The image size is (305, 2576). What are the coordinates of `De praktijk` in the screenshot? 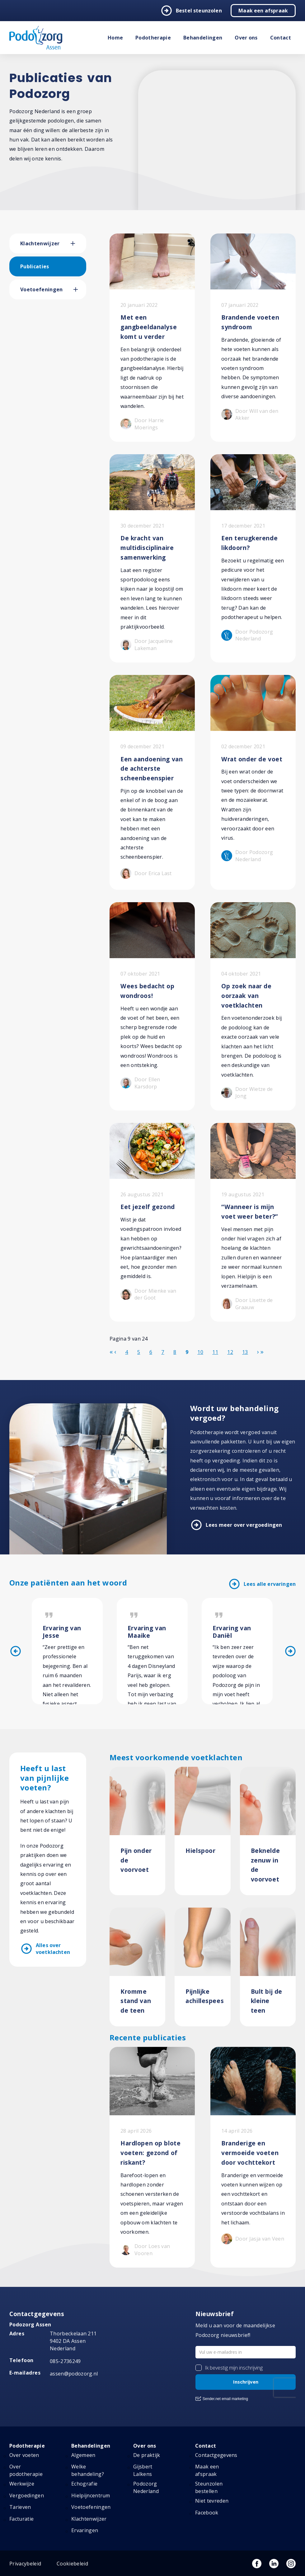 It's located at (146, 2455).